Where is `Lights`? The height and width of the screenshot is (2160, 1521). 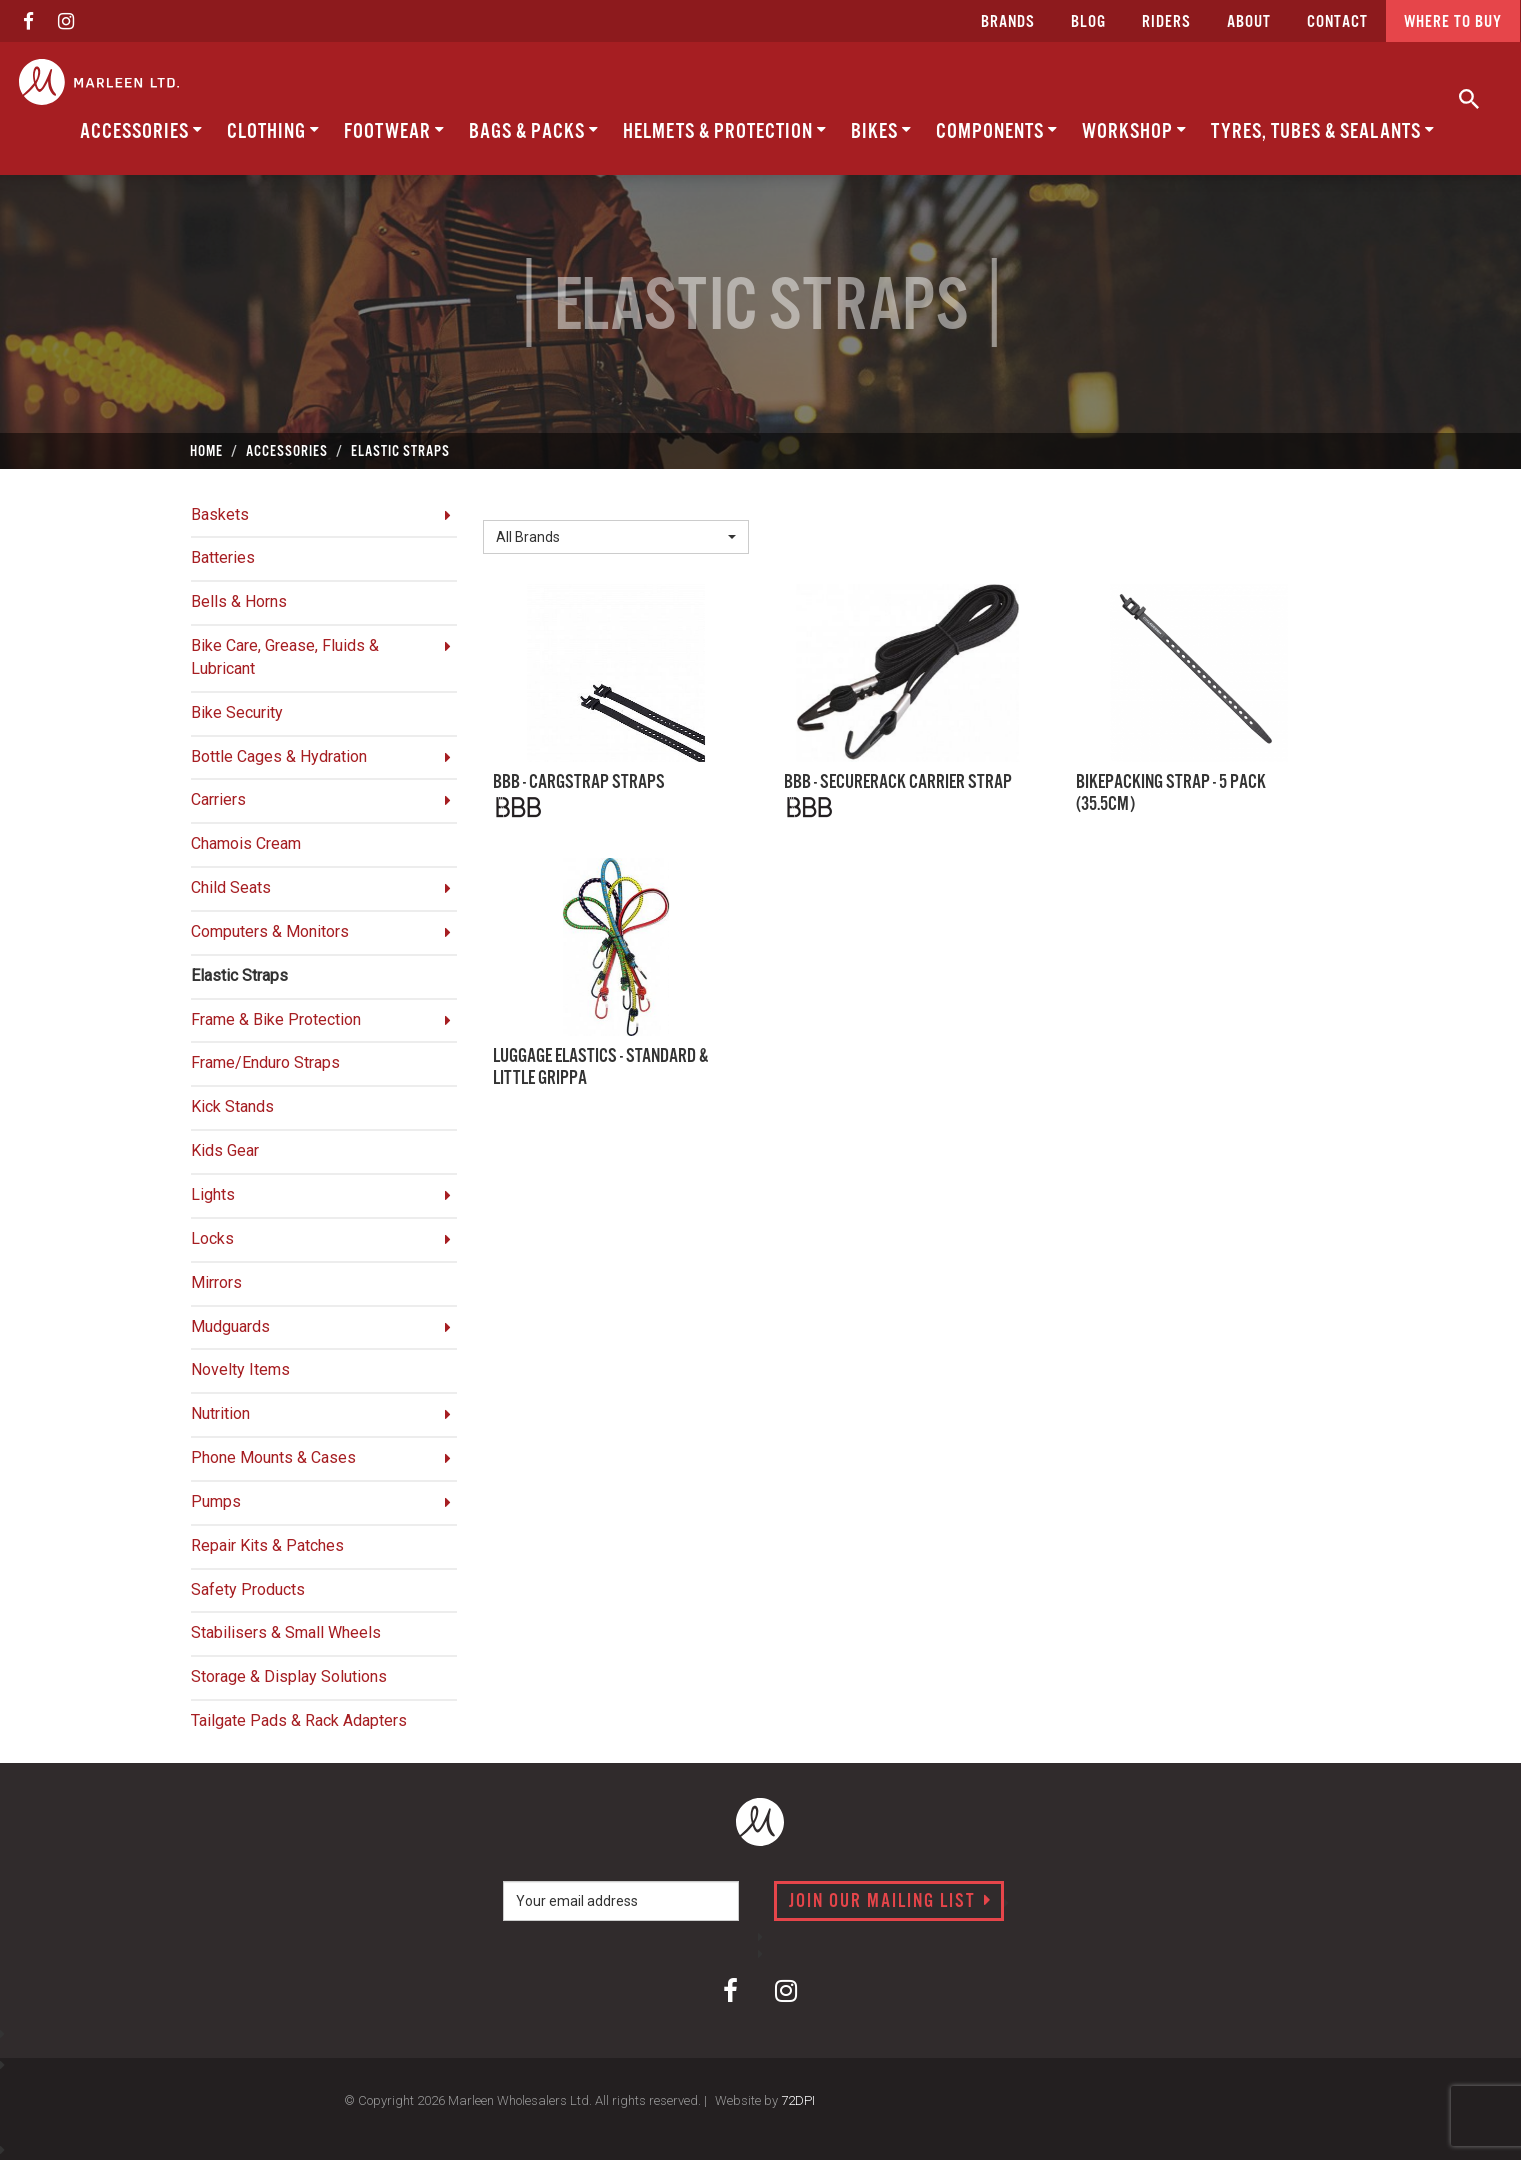 Lights is located at coordinates (213, 1194).